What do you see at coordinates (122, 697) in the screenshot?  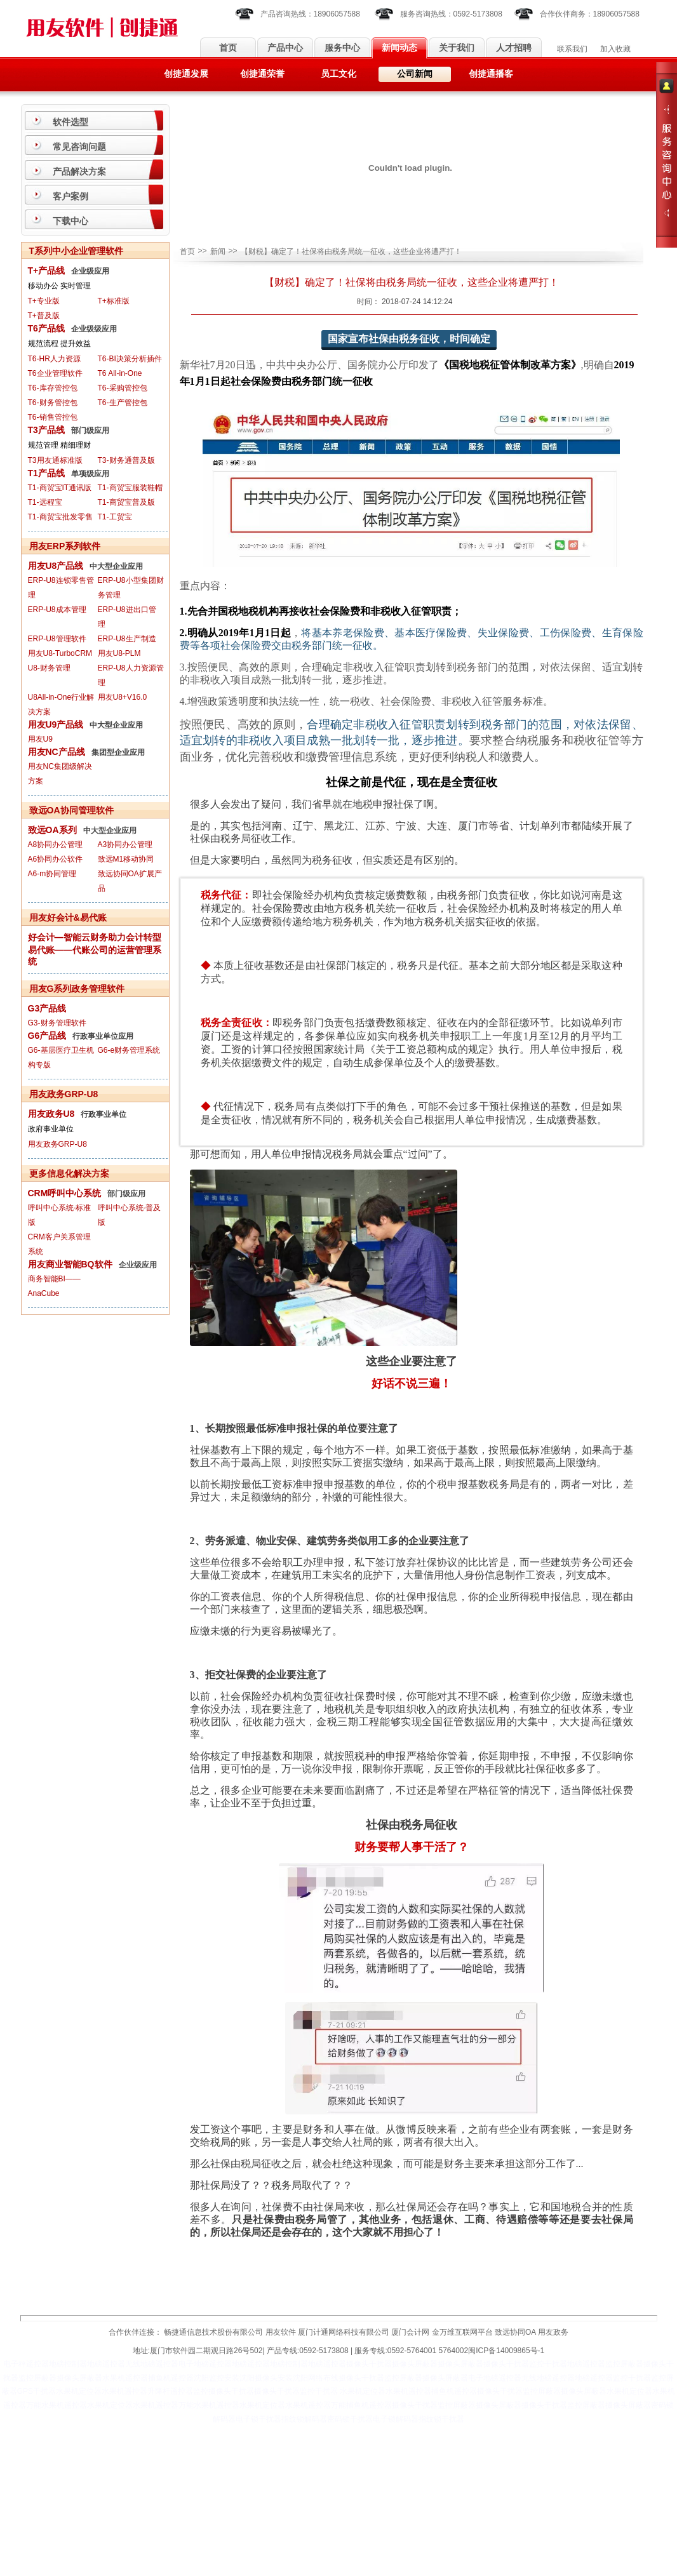 I see `用友U8+V16.0` at bounding box center [122, 697].